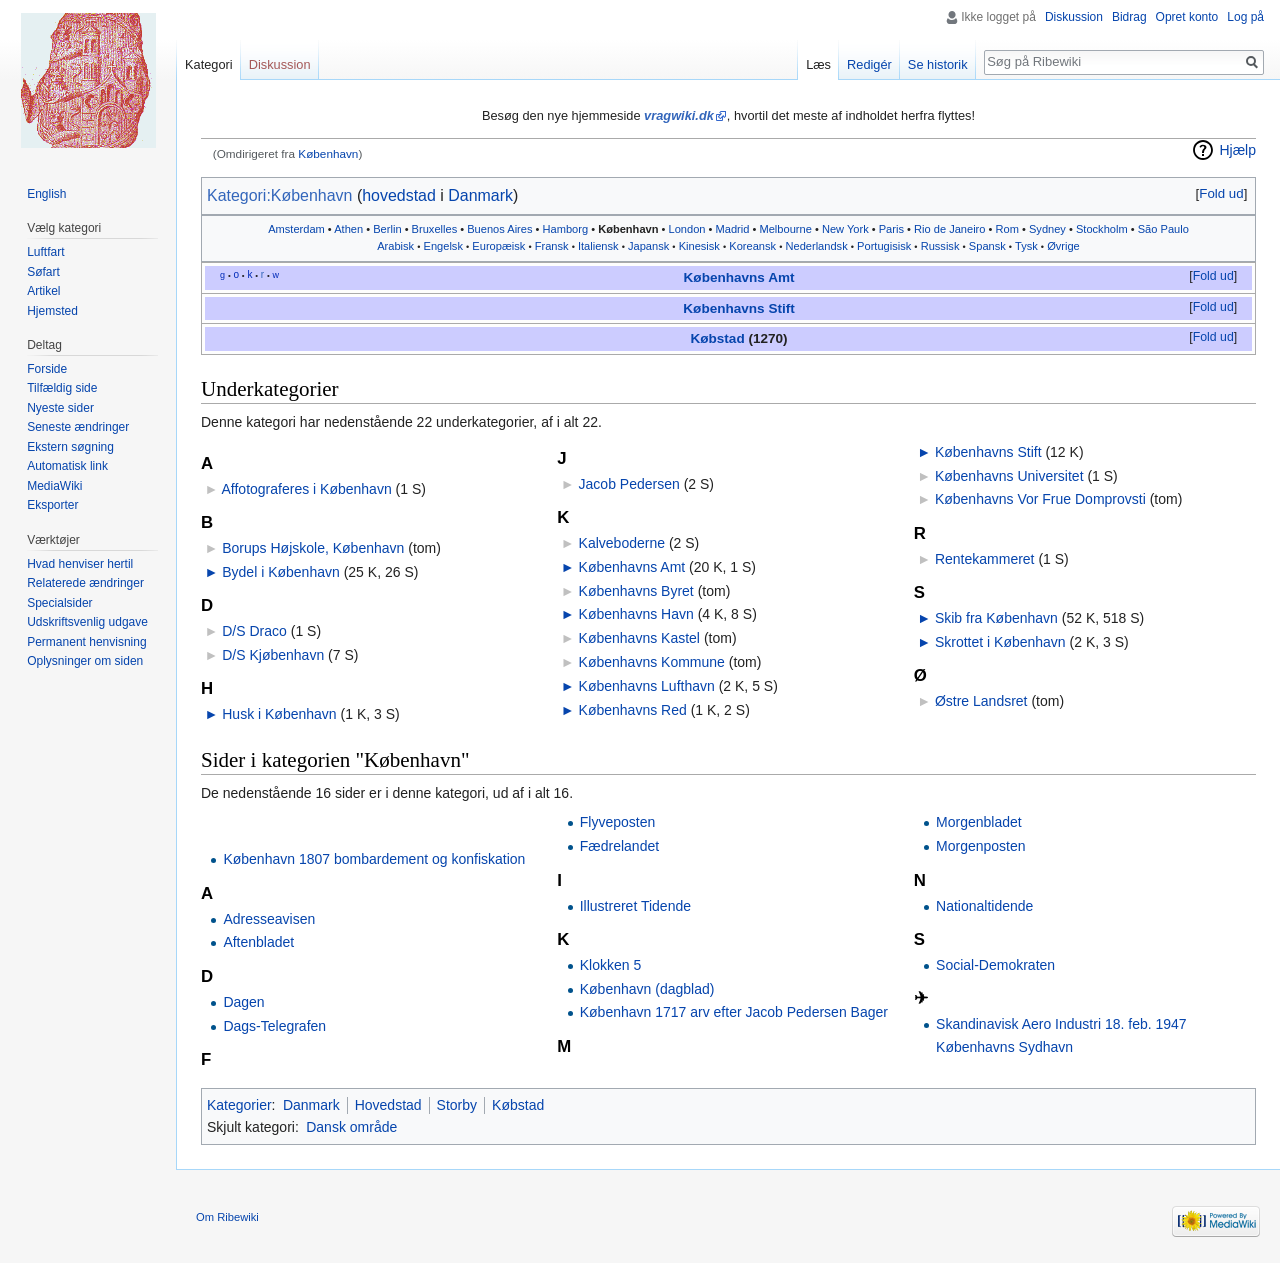  I want to click on Relaterede ændringer, so click(85, 583).